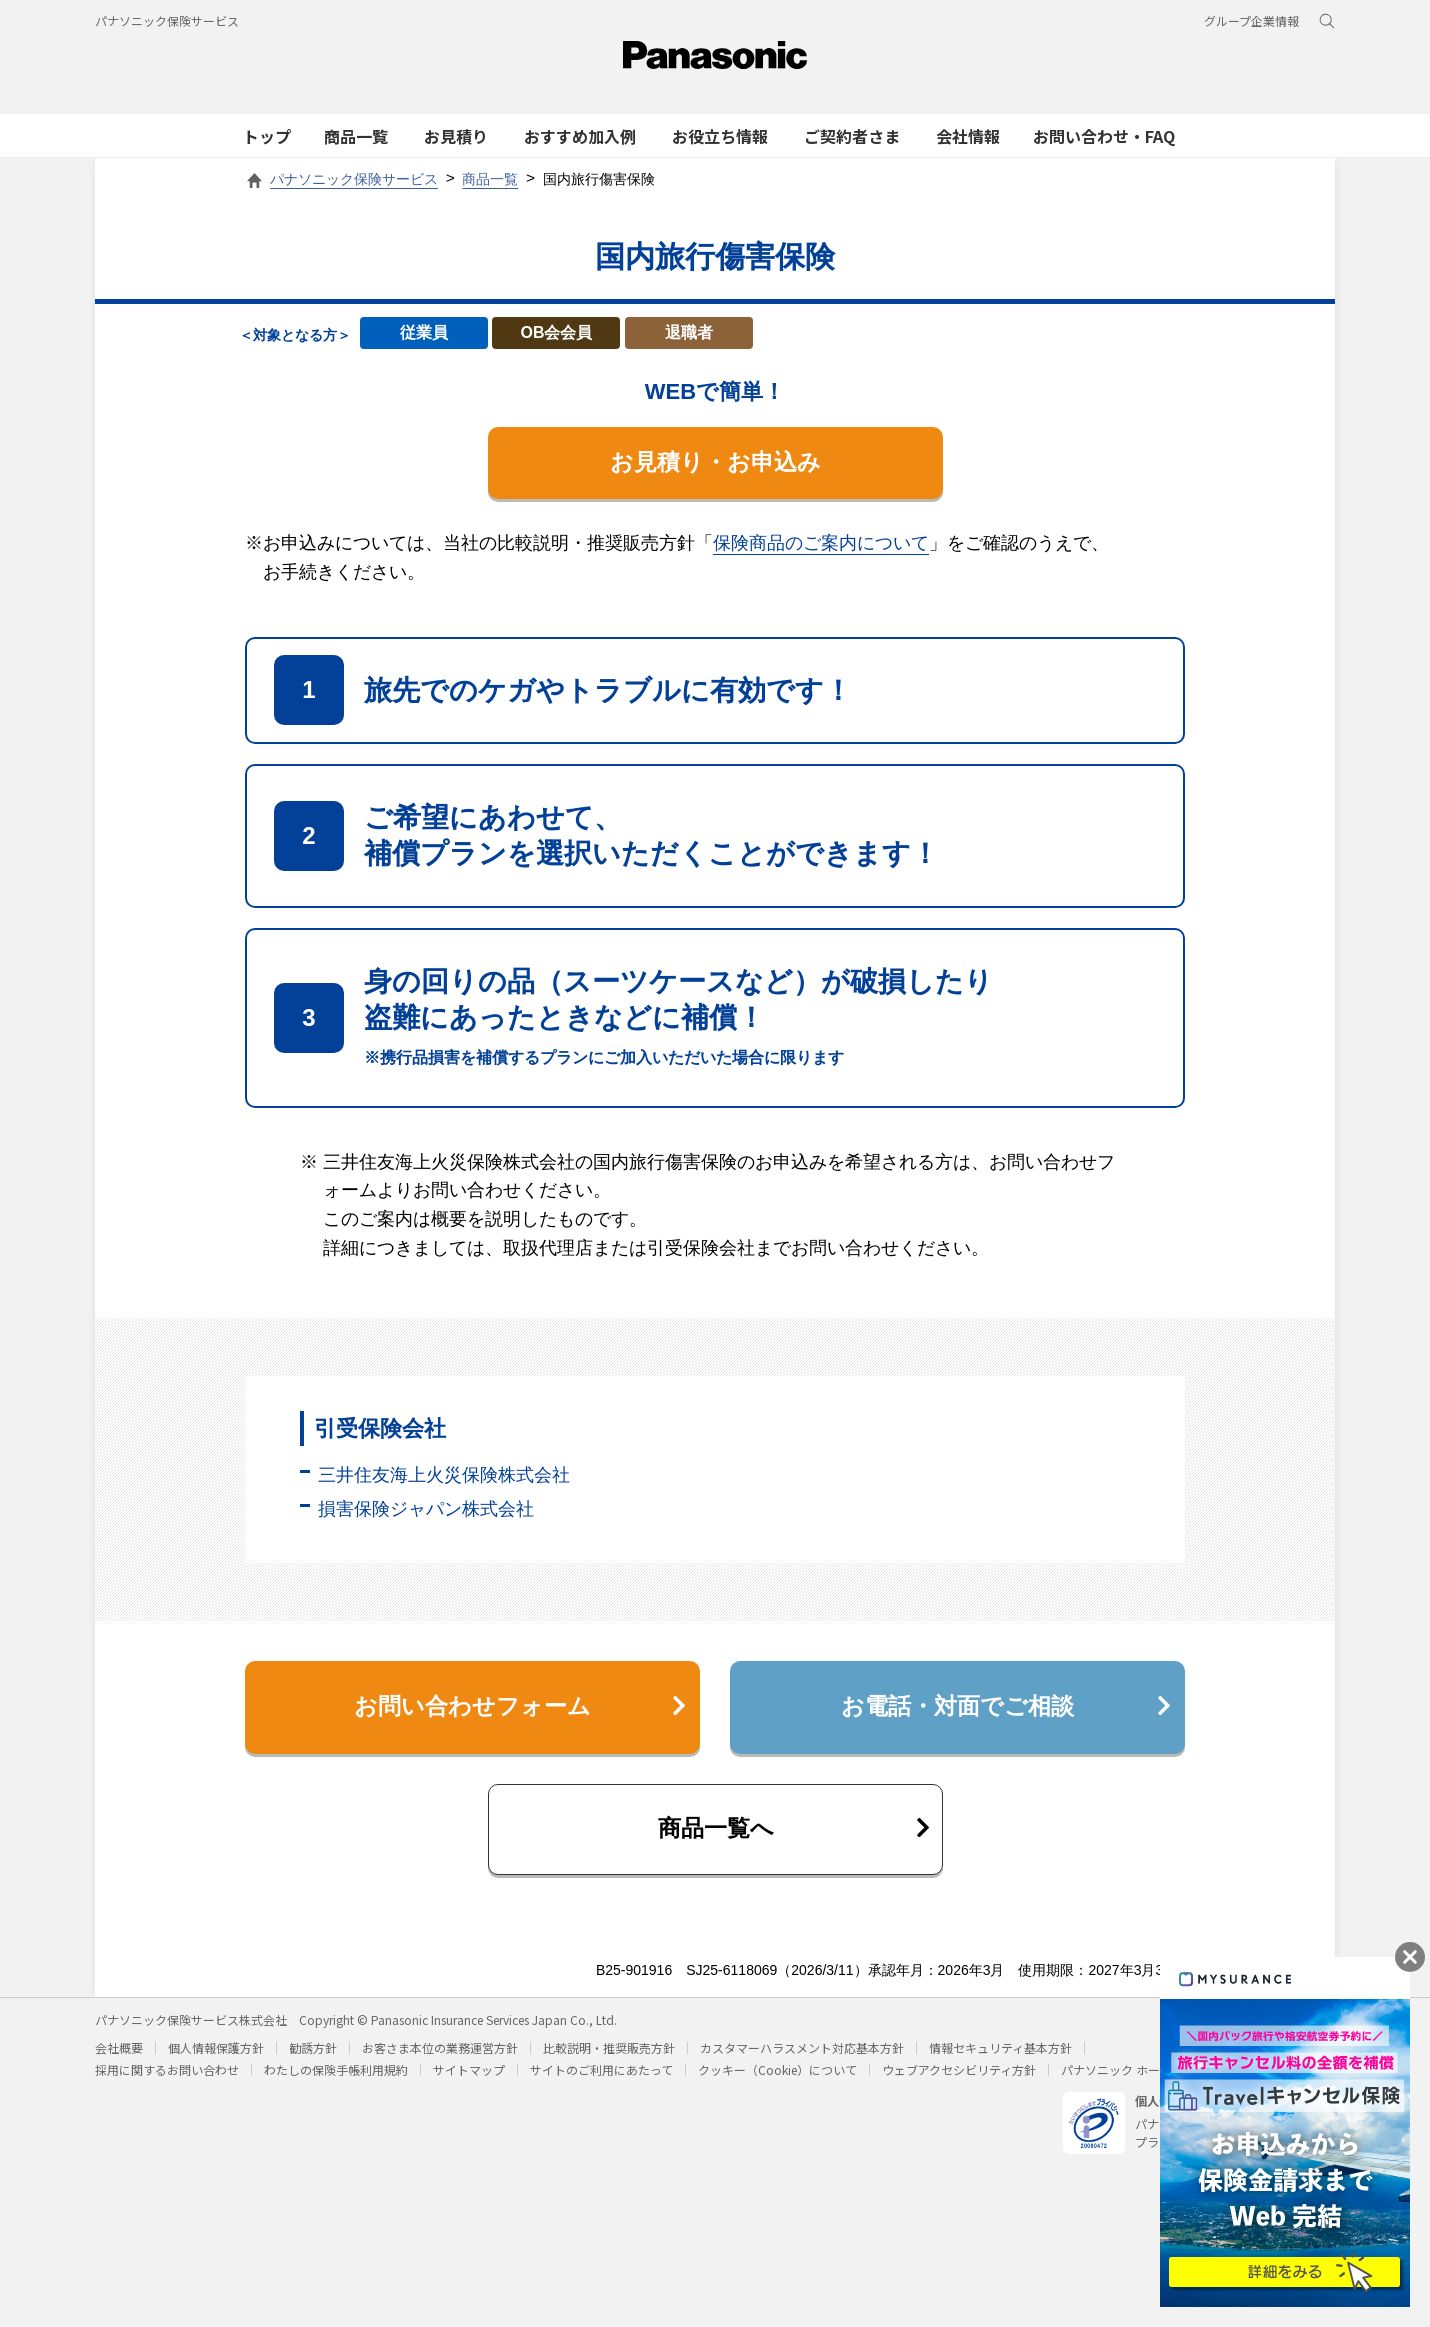  I want to click on カスタマーハラスメント対応基本方針, so click(802, 2060).